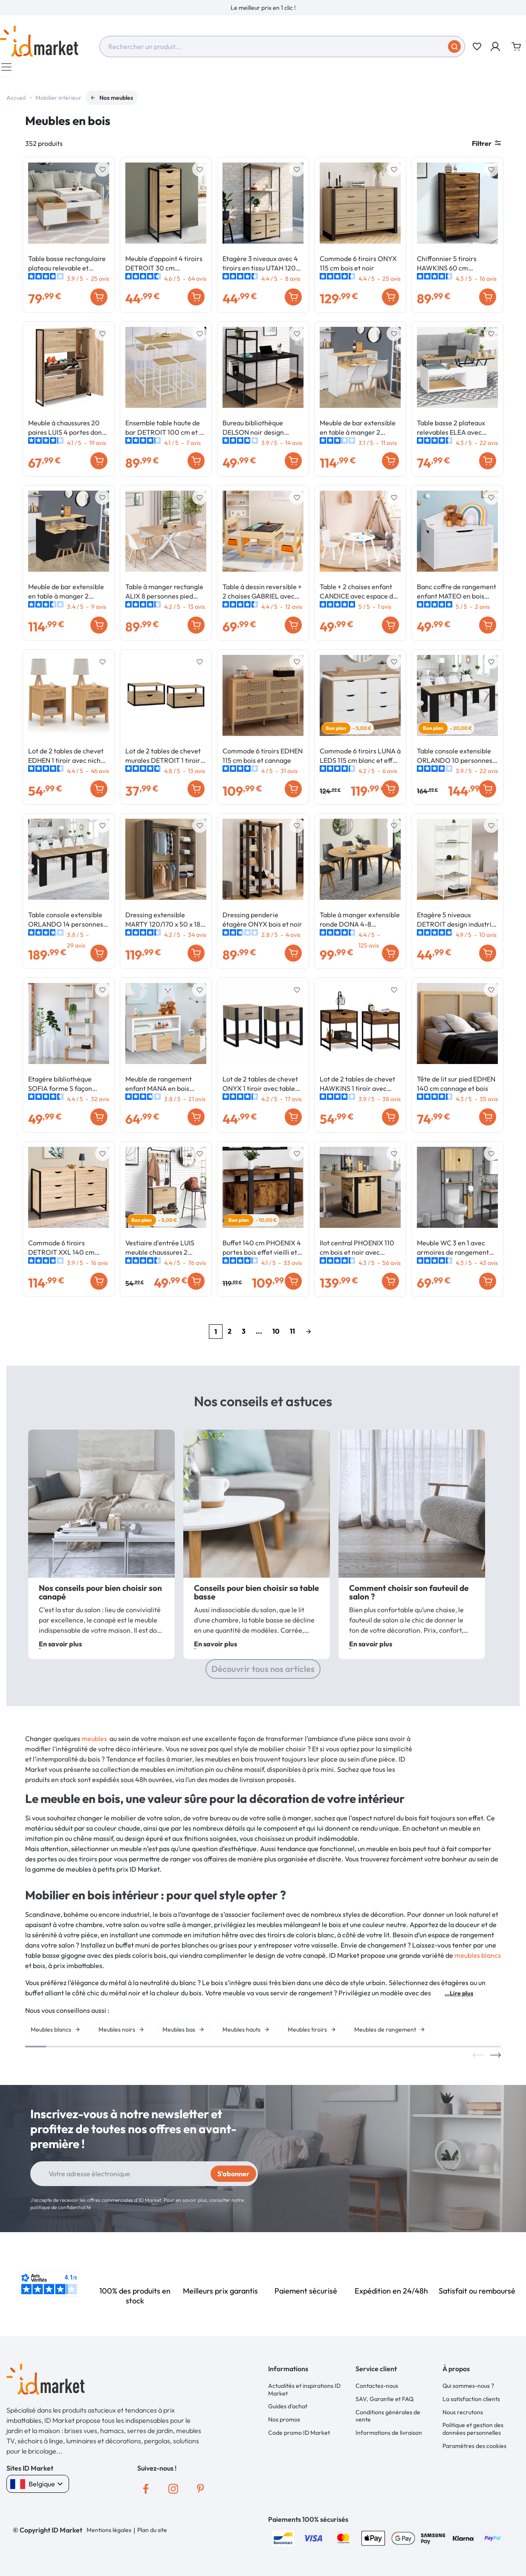 The height and width of the screenshot is (2576, 526). What do you see at coordinates (388, 2438) in the screenshot?
I see `Informations de livraison` at bounding box center [388, 2438].